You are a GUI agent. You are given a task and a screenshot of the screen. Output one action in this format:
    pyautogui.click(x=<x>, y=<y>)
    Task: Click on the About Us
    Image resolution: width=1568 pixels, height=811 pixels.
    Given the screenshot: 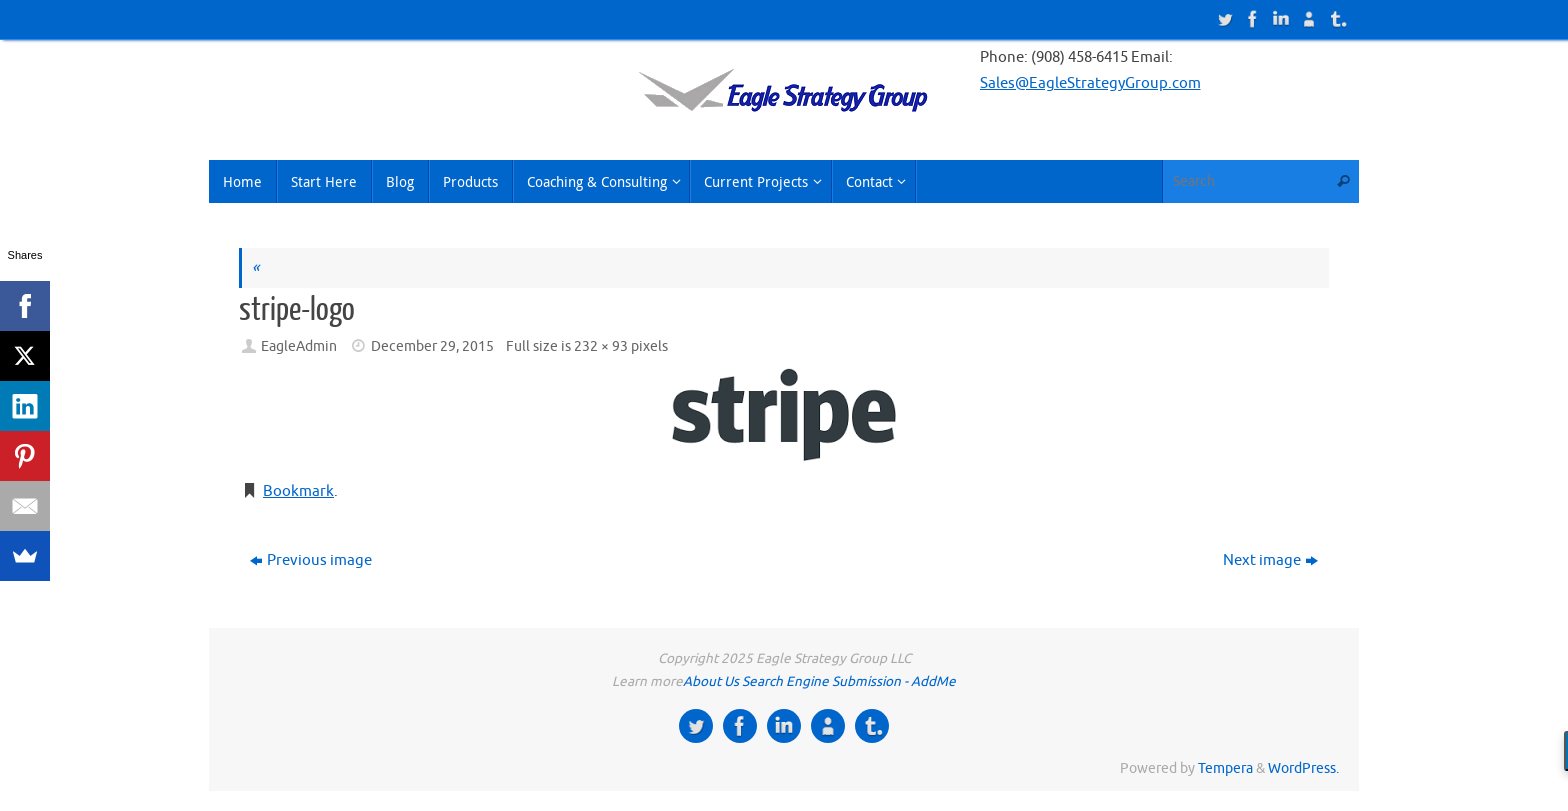 What is the action you would take?
    pyautogui.click(x=711, y=681)
    